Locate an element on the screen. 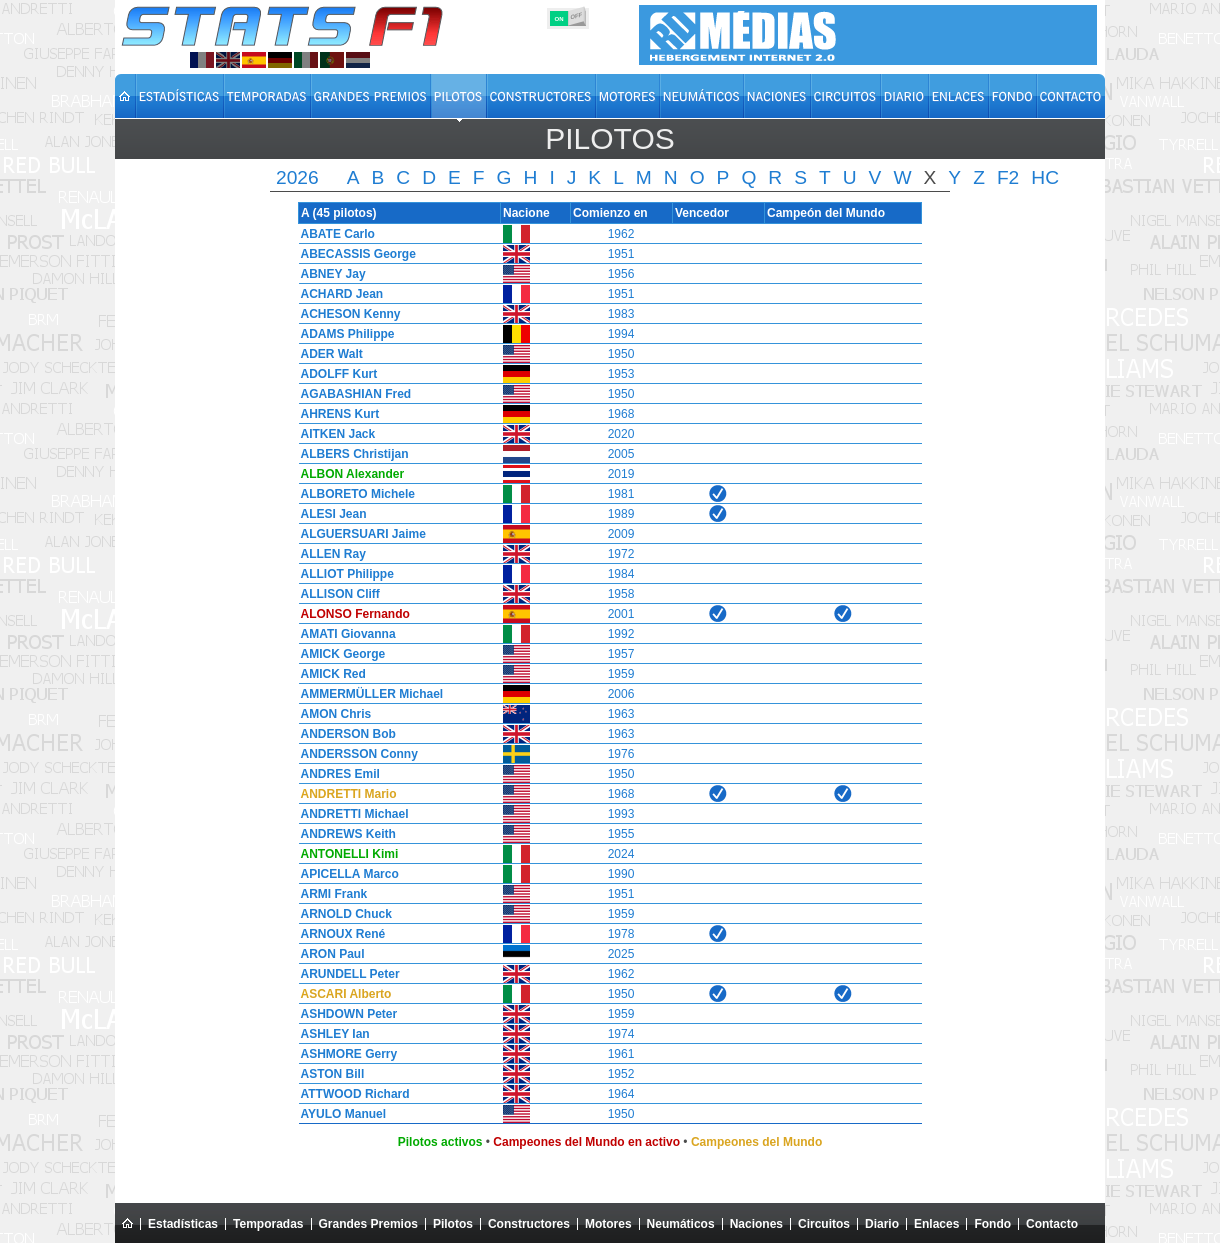 The image size is (1220, 1243). 2026 is located at coordinates (297, 177).